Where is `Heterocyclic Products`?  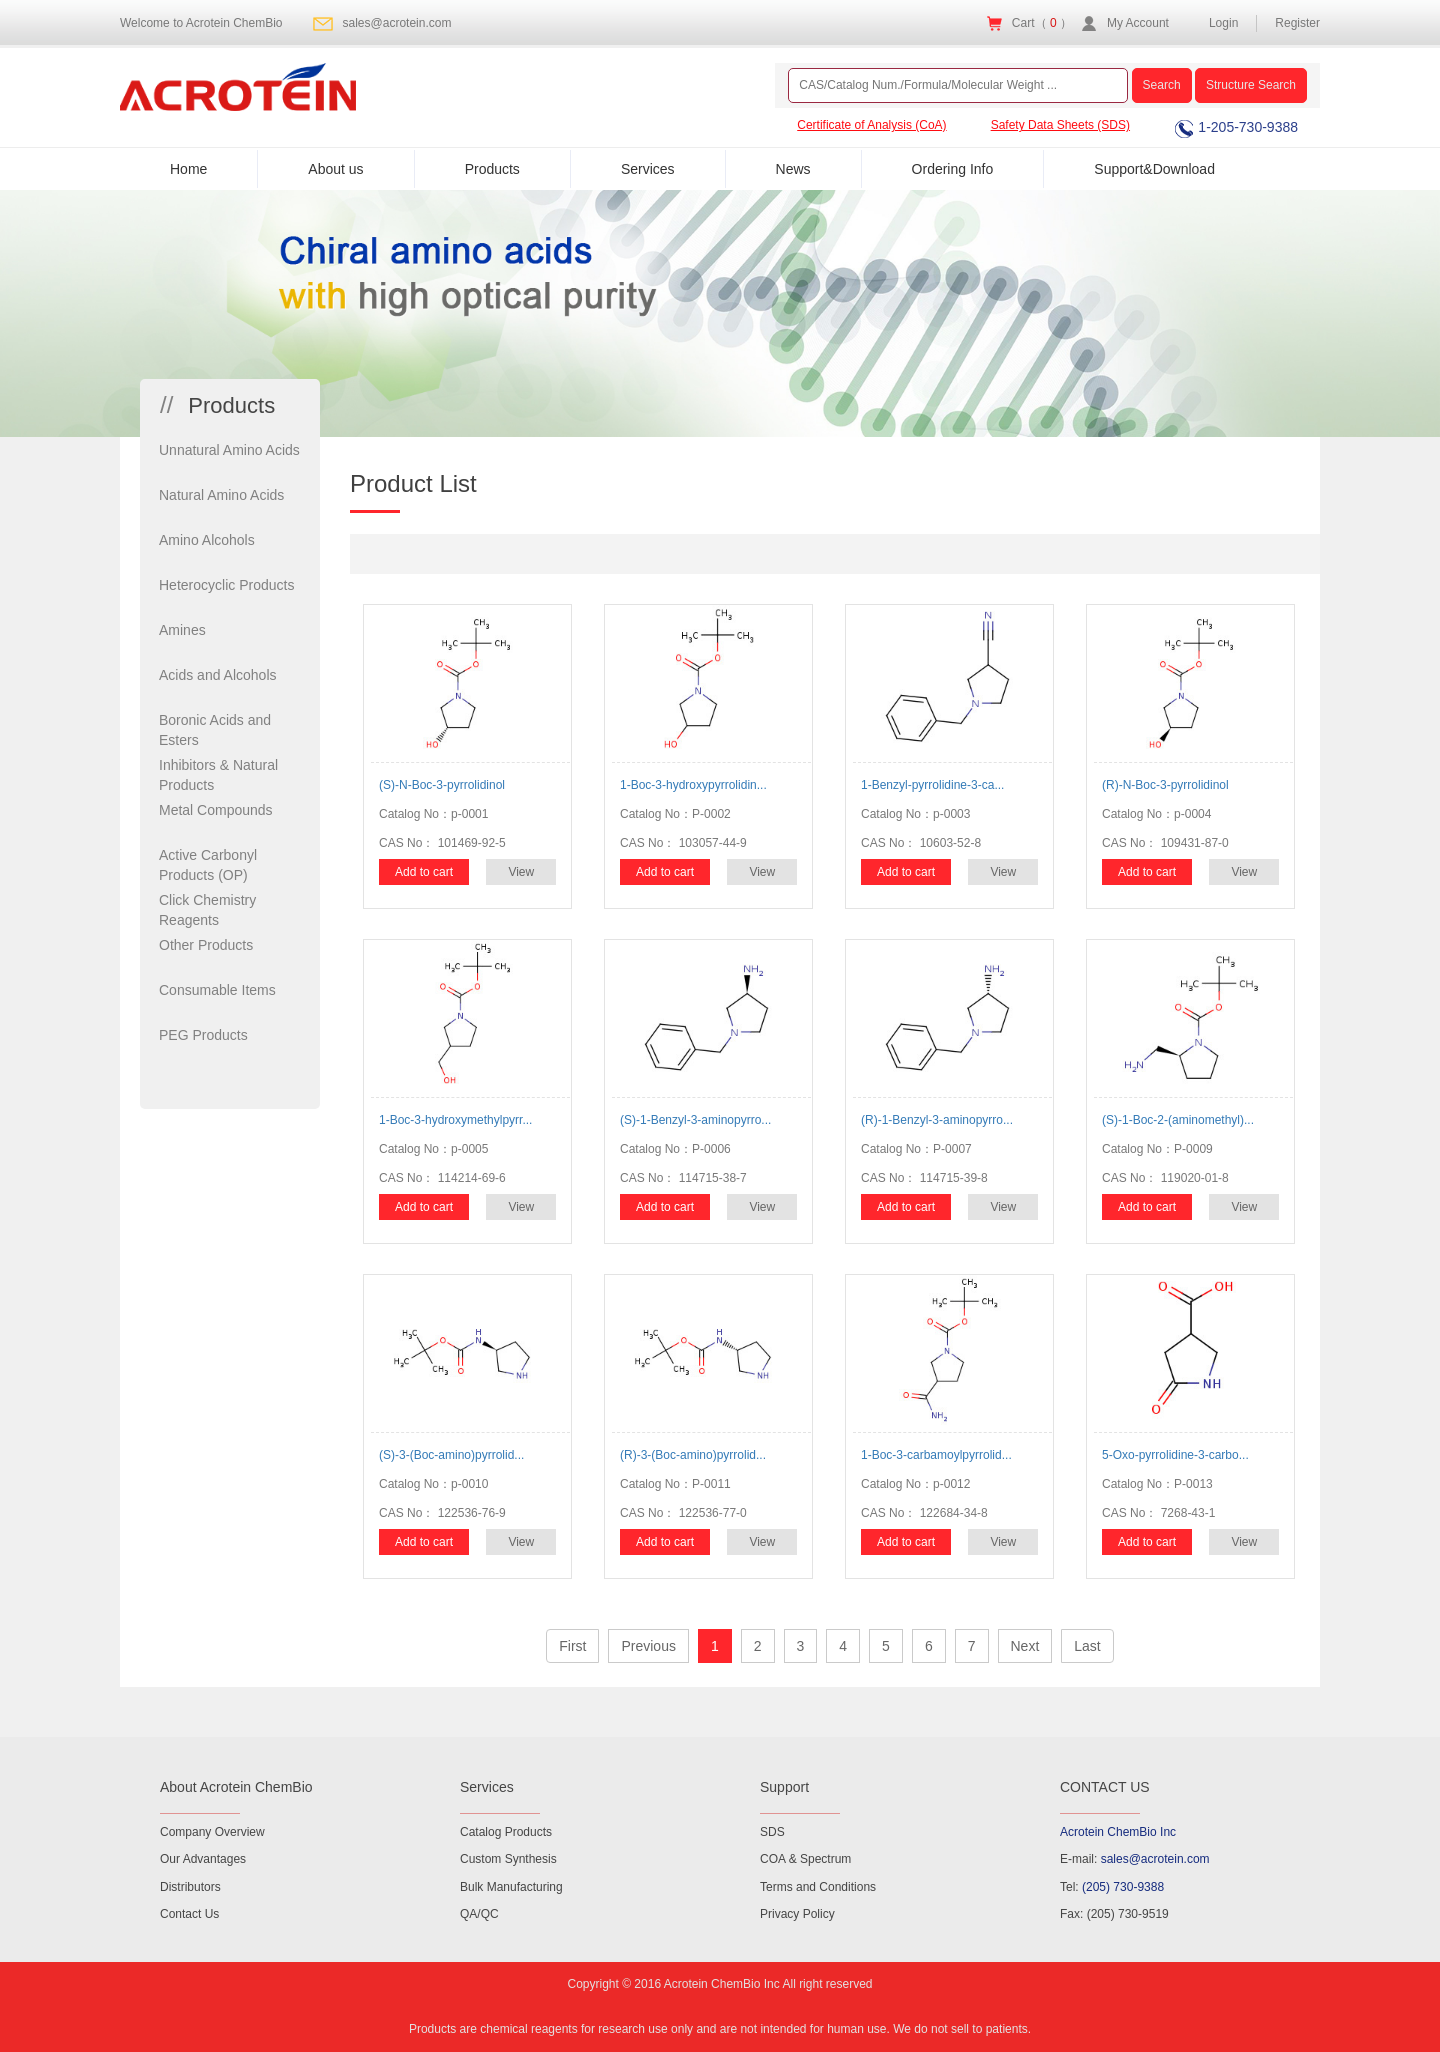 Heterocyclic Products is located at coordinates (226, 585).